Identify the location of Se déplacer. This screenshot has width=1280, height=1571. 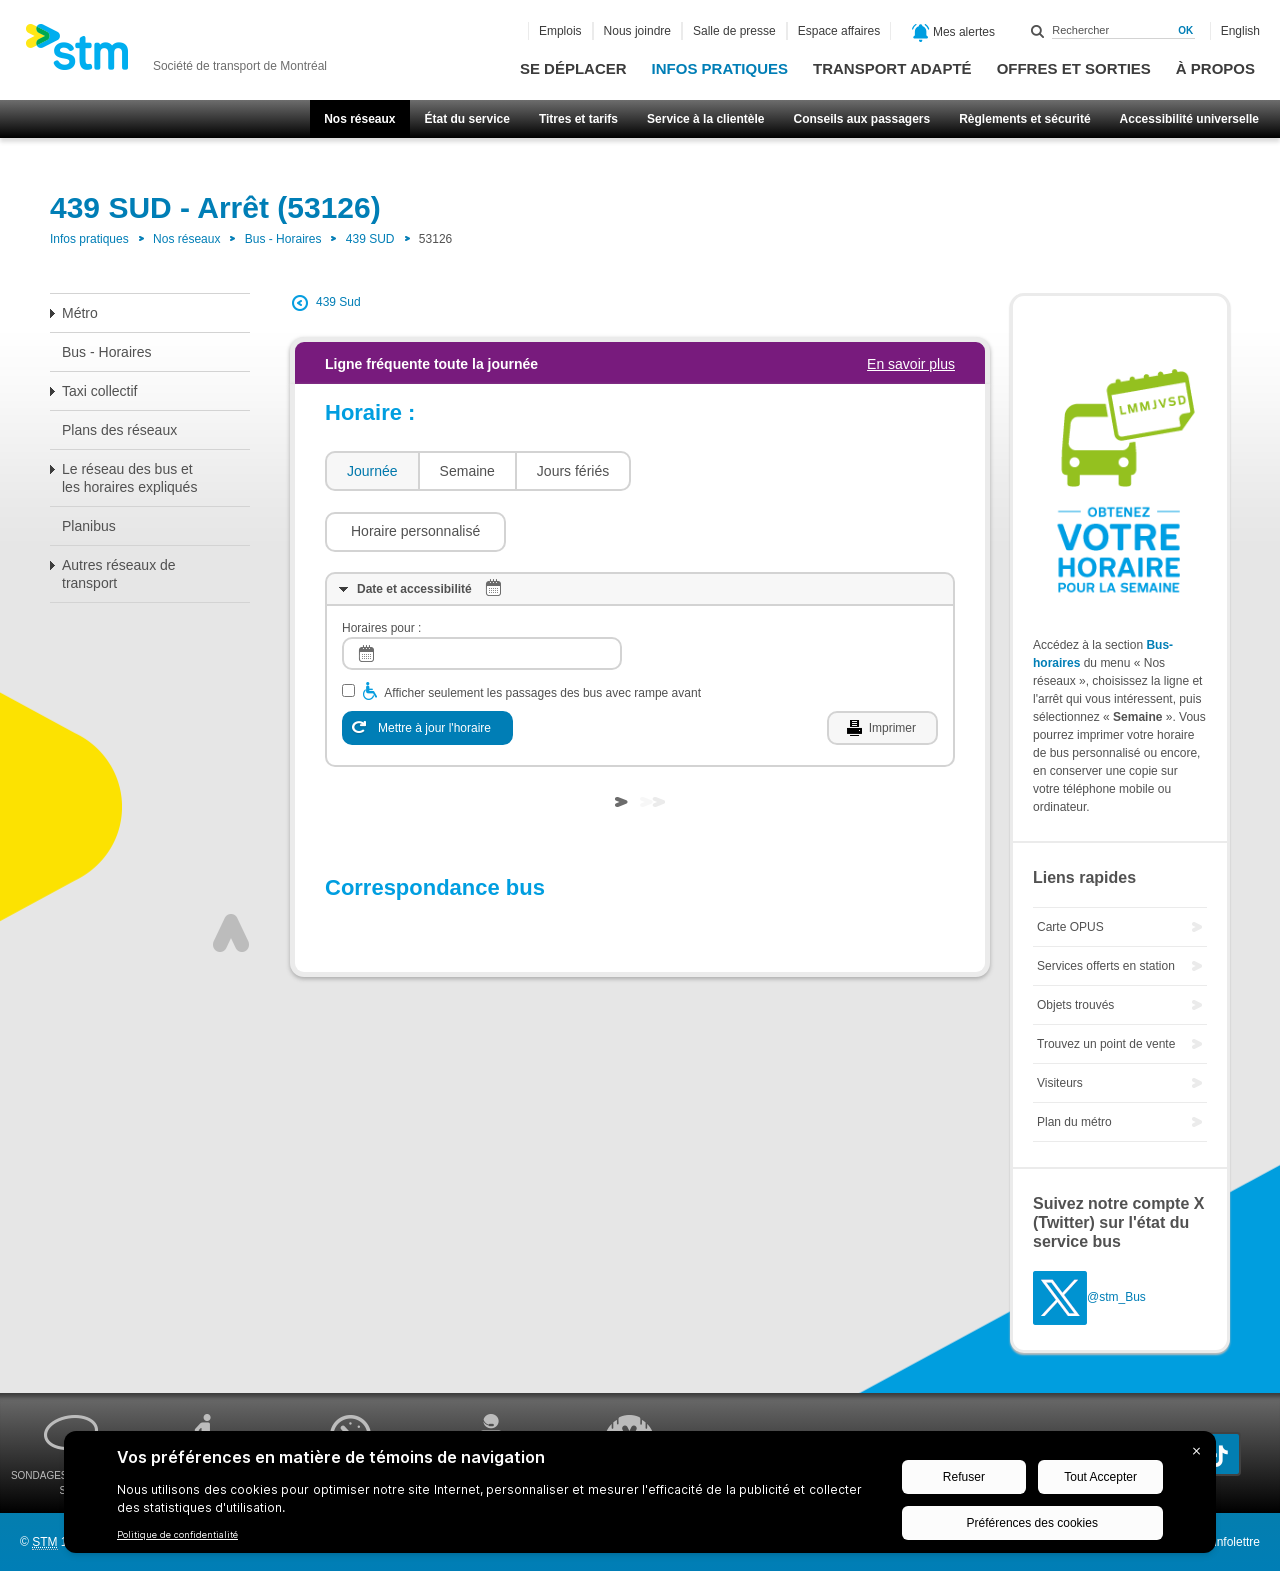
(573, 68).